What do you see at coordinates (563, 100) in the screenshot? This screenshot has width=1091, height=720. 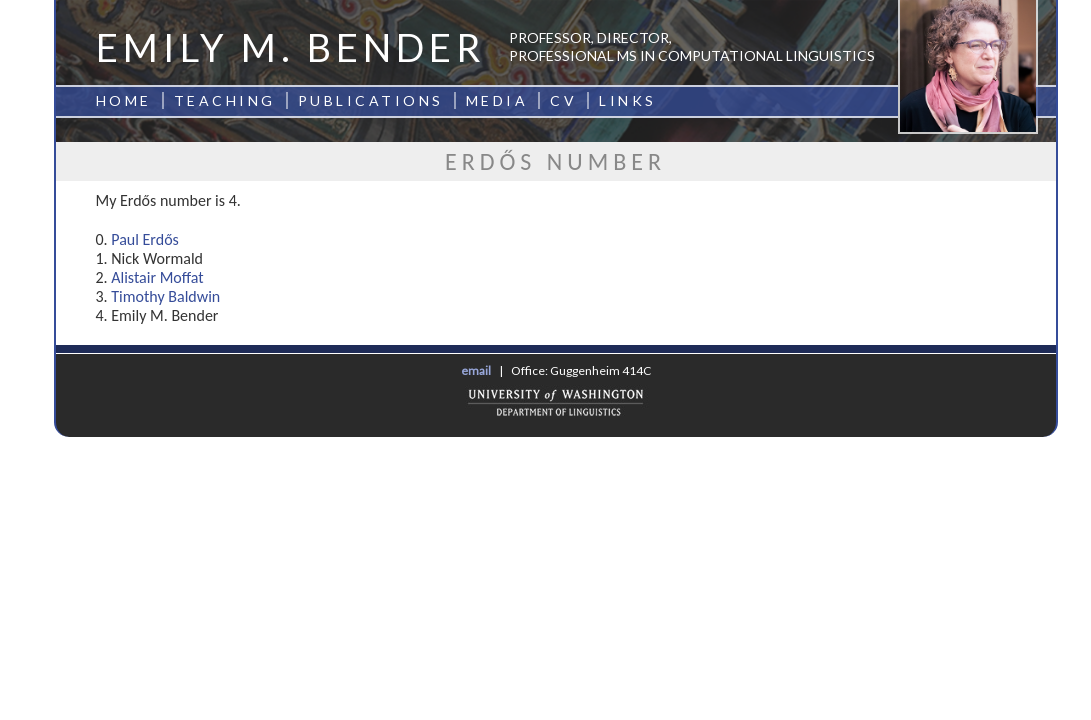 I see `CV` at bounding box center [563, 100].